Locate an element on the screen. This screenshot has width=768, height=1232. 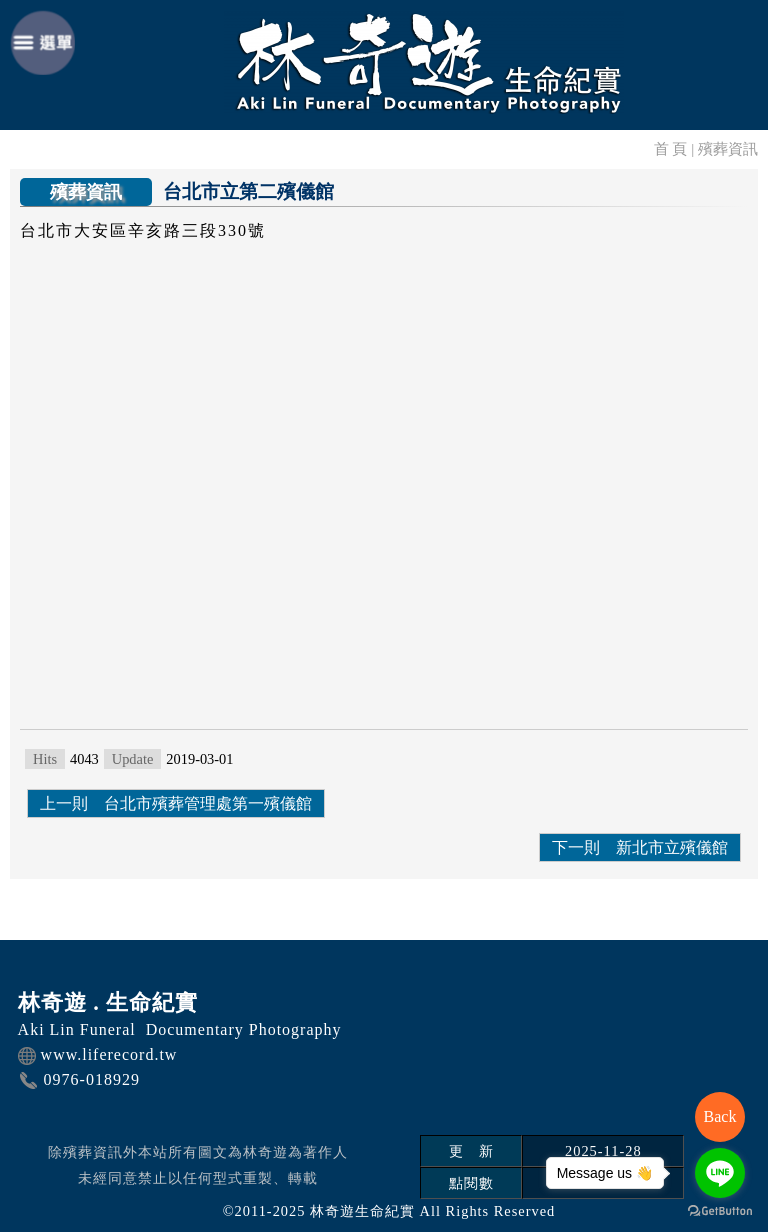
[Go to GetButton.io website] is located at coordinates (720, 1211).